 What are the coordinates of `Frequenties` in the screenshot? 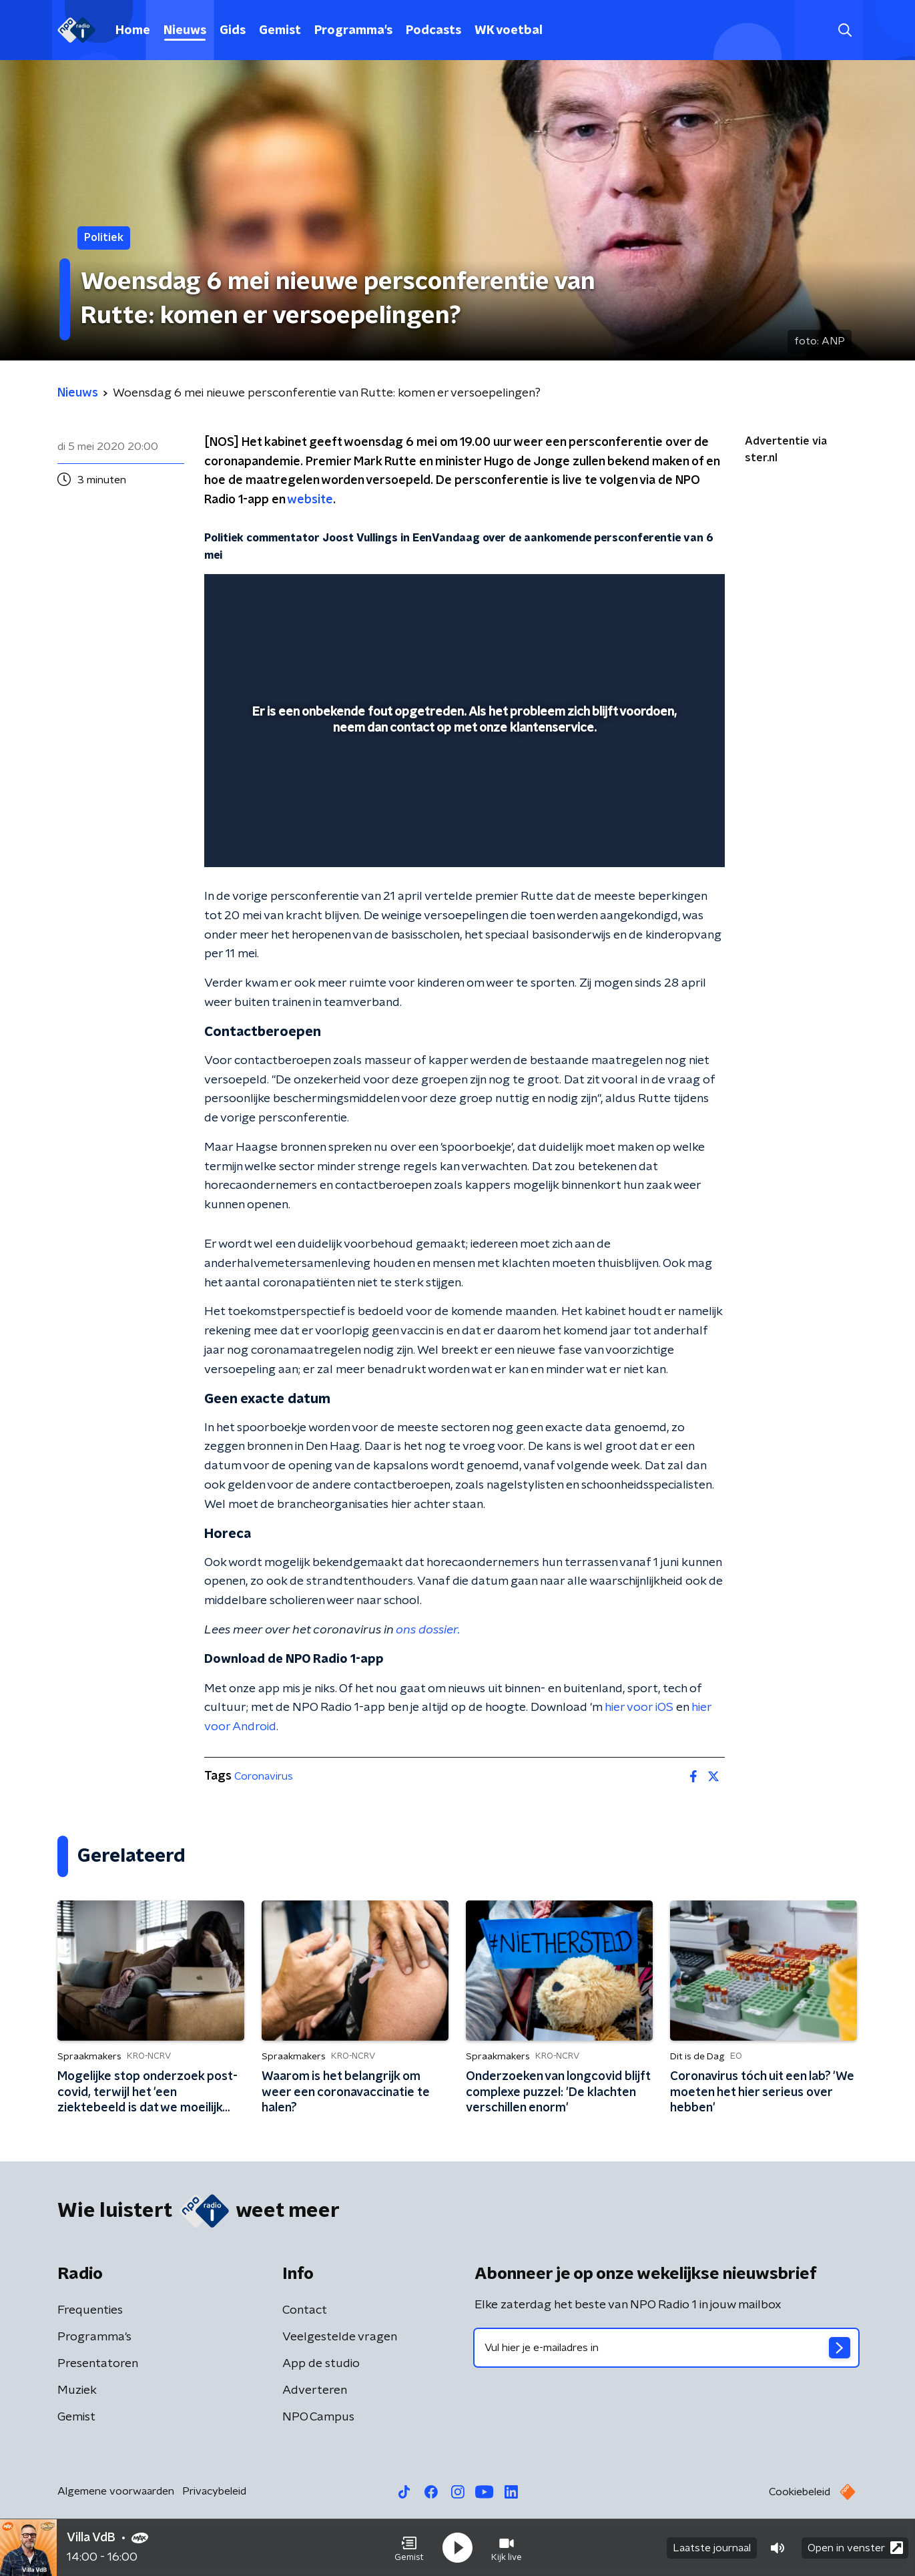 It's located at (90, 2310).